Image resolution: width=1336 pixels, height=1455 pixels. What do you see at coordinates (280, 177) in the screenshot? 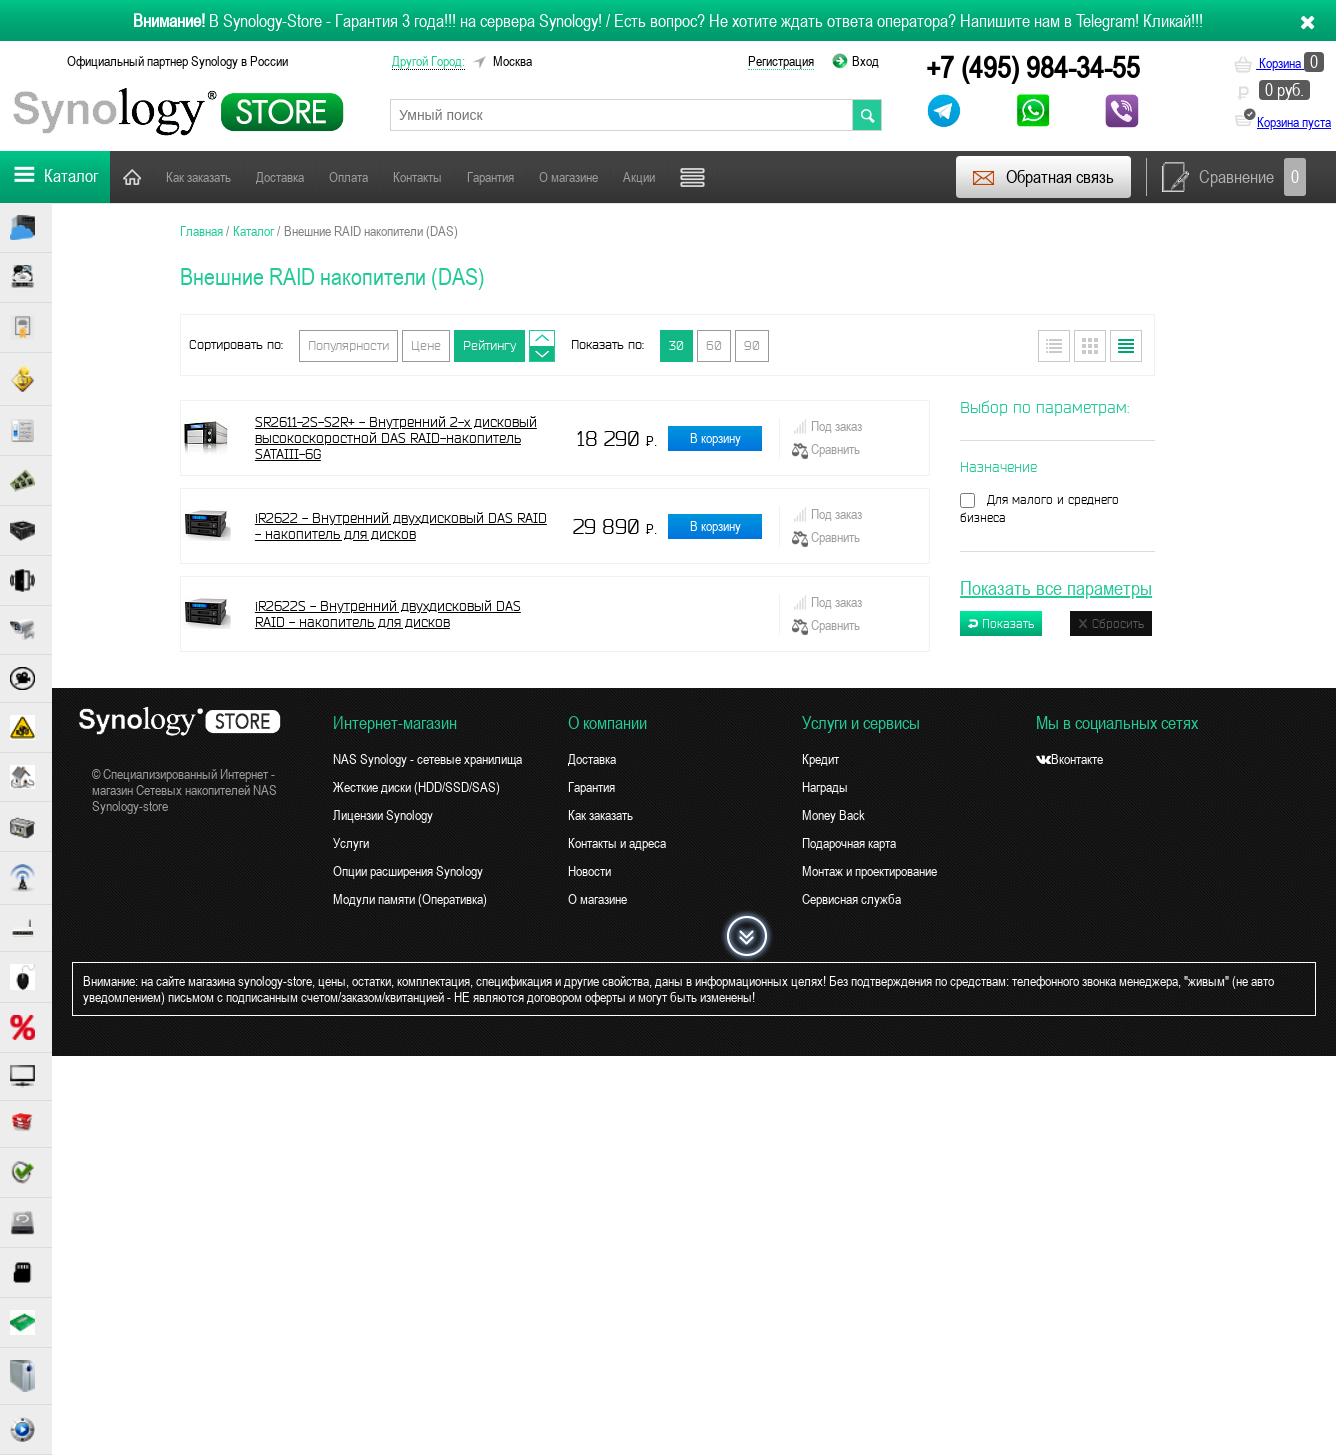
I see `Доставка` at bounding box center [280, 177].